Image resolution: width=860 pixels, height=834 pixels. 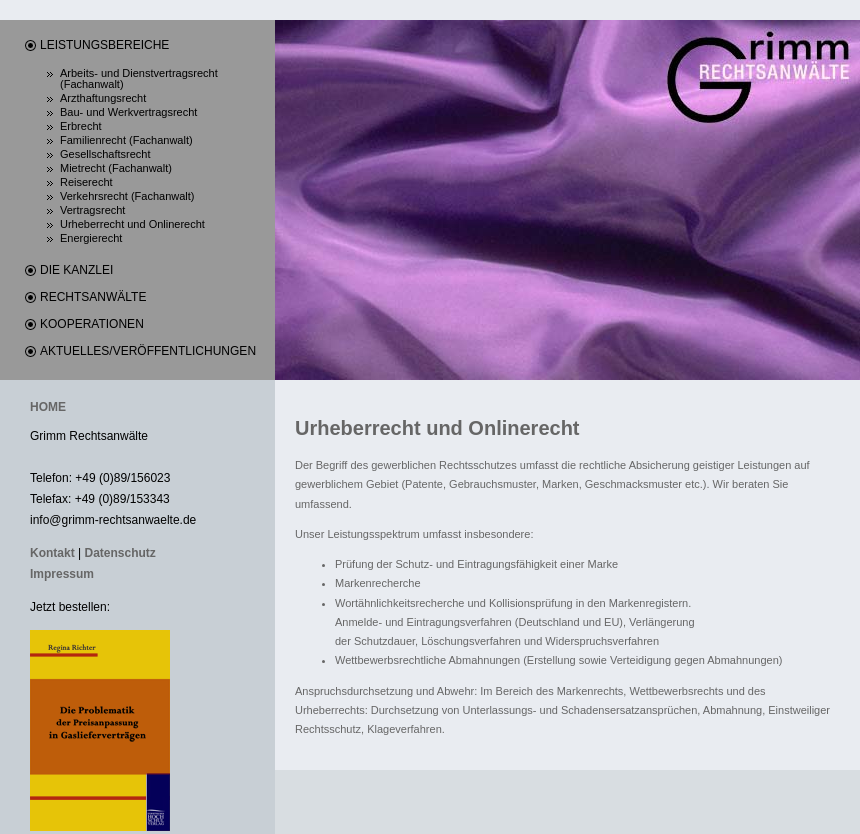 I want to click on Datenschutz, so click(x=119, y=553).